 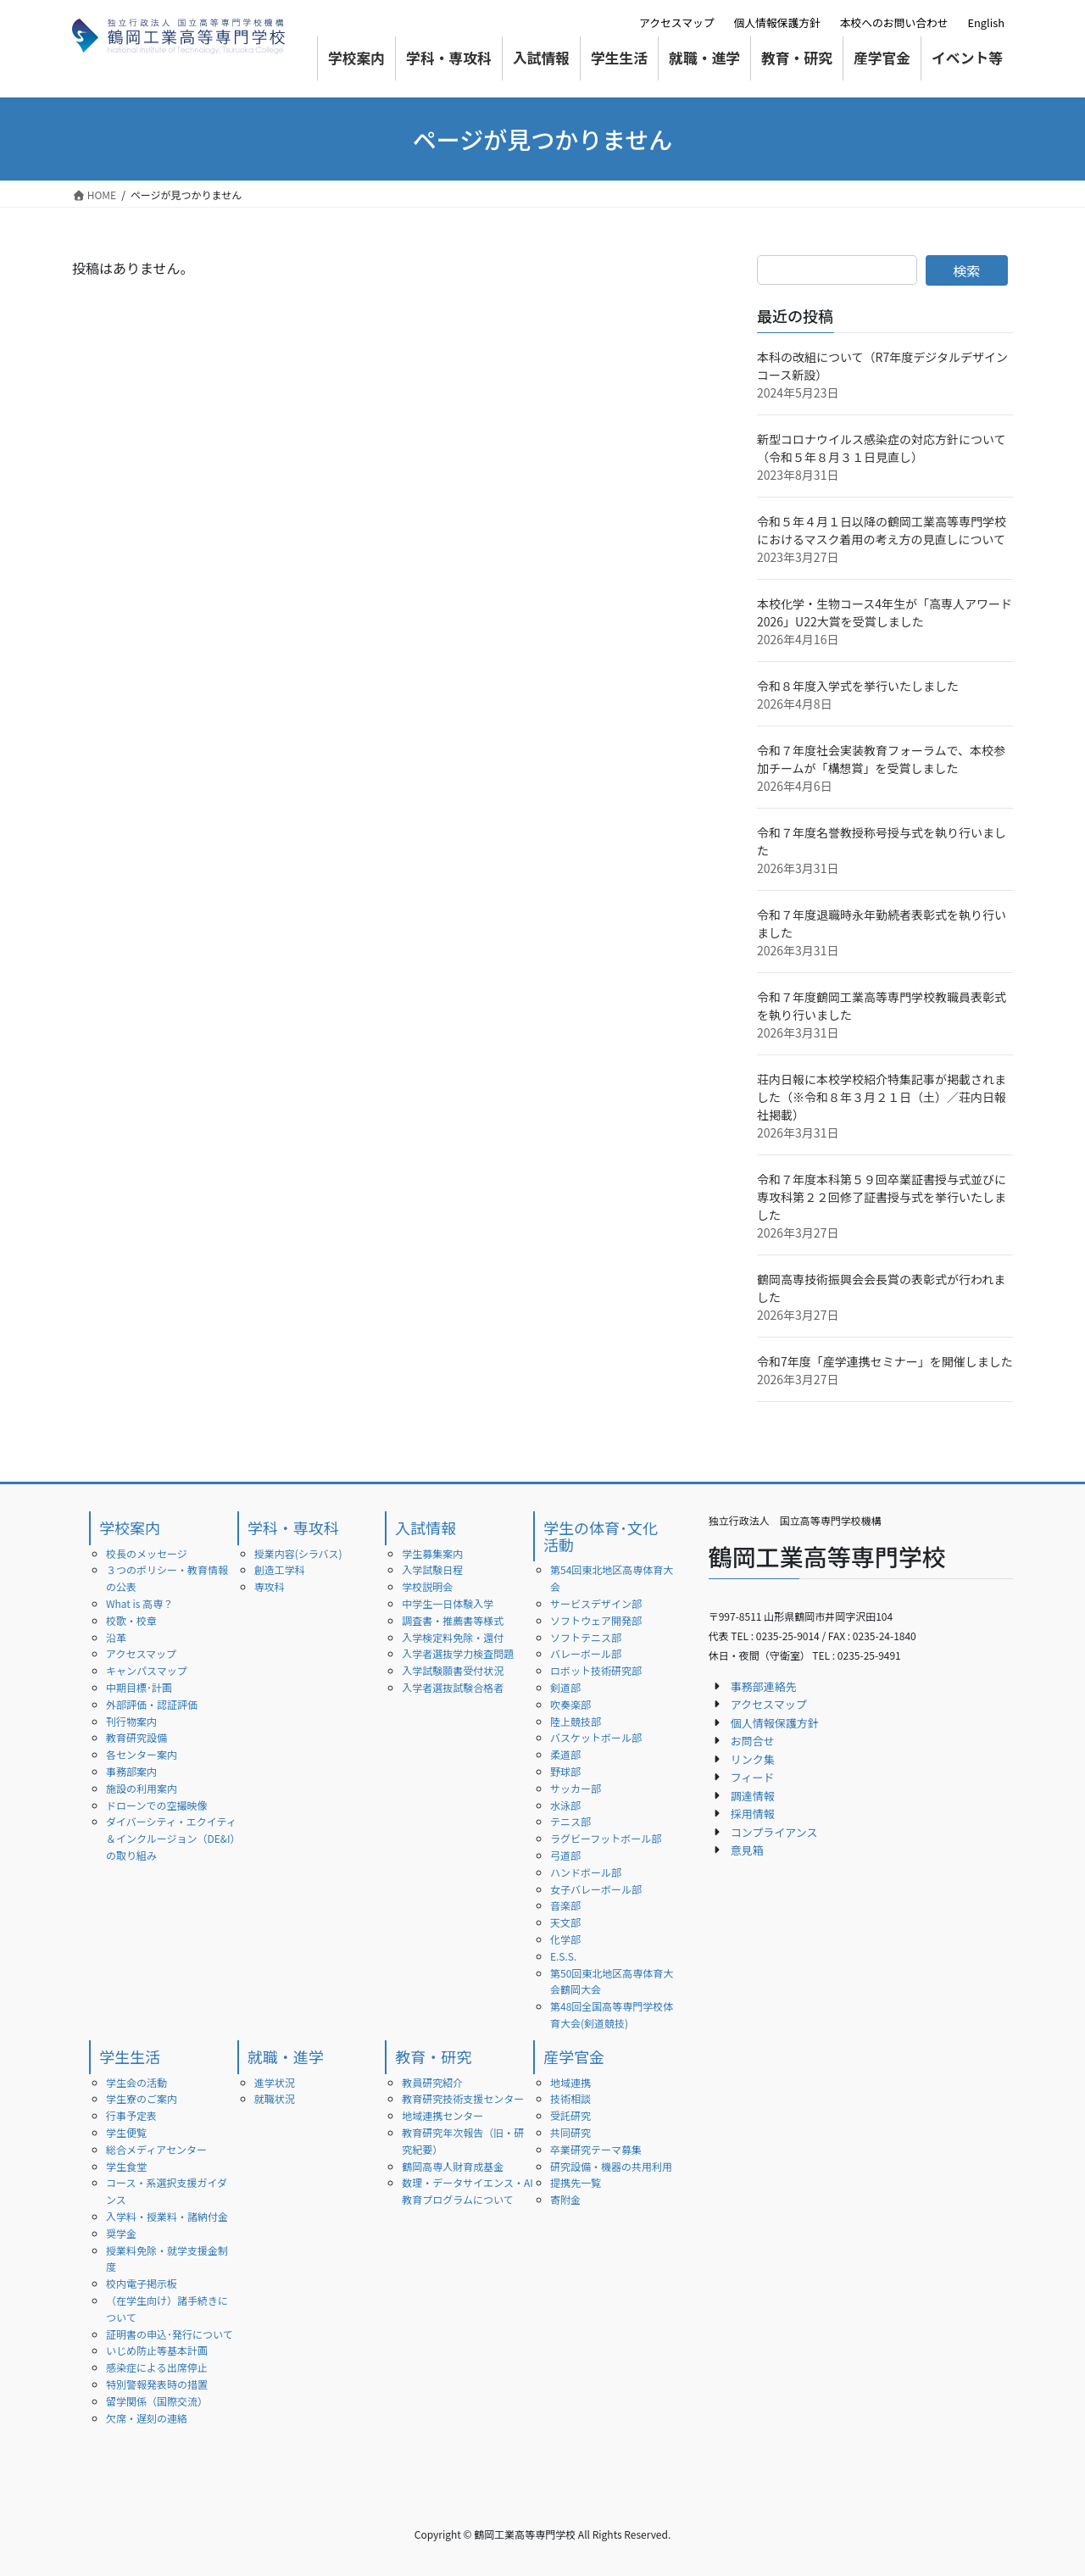 I want to click on 校内電子掲示板, so click(x=141, y=2283).